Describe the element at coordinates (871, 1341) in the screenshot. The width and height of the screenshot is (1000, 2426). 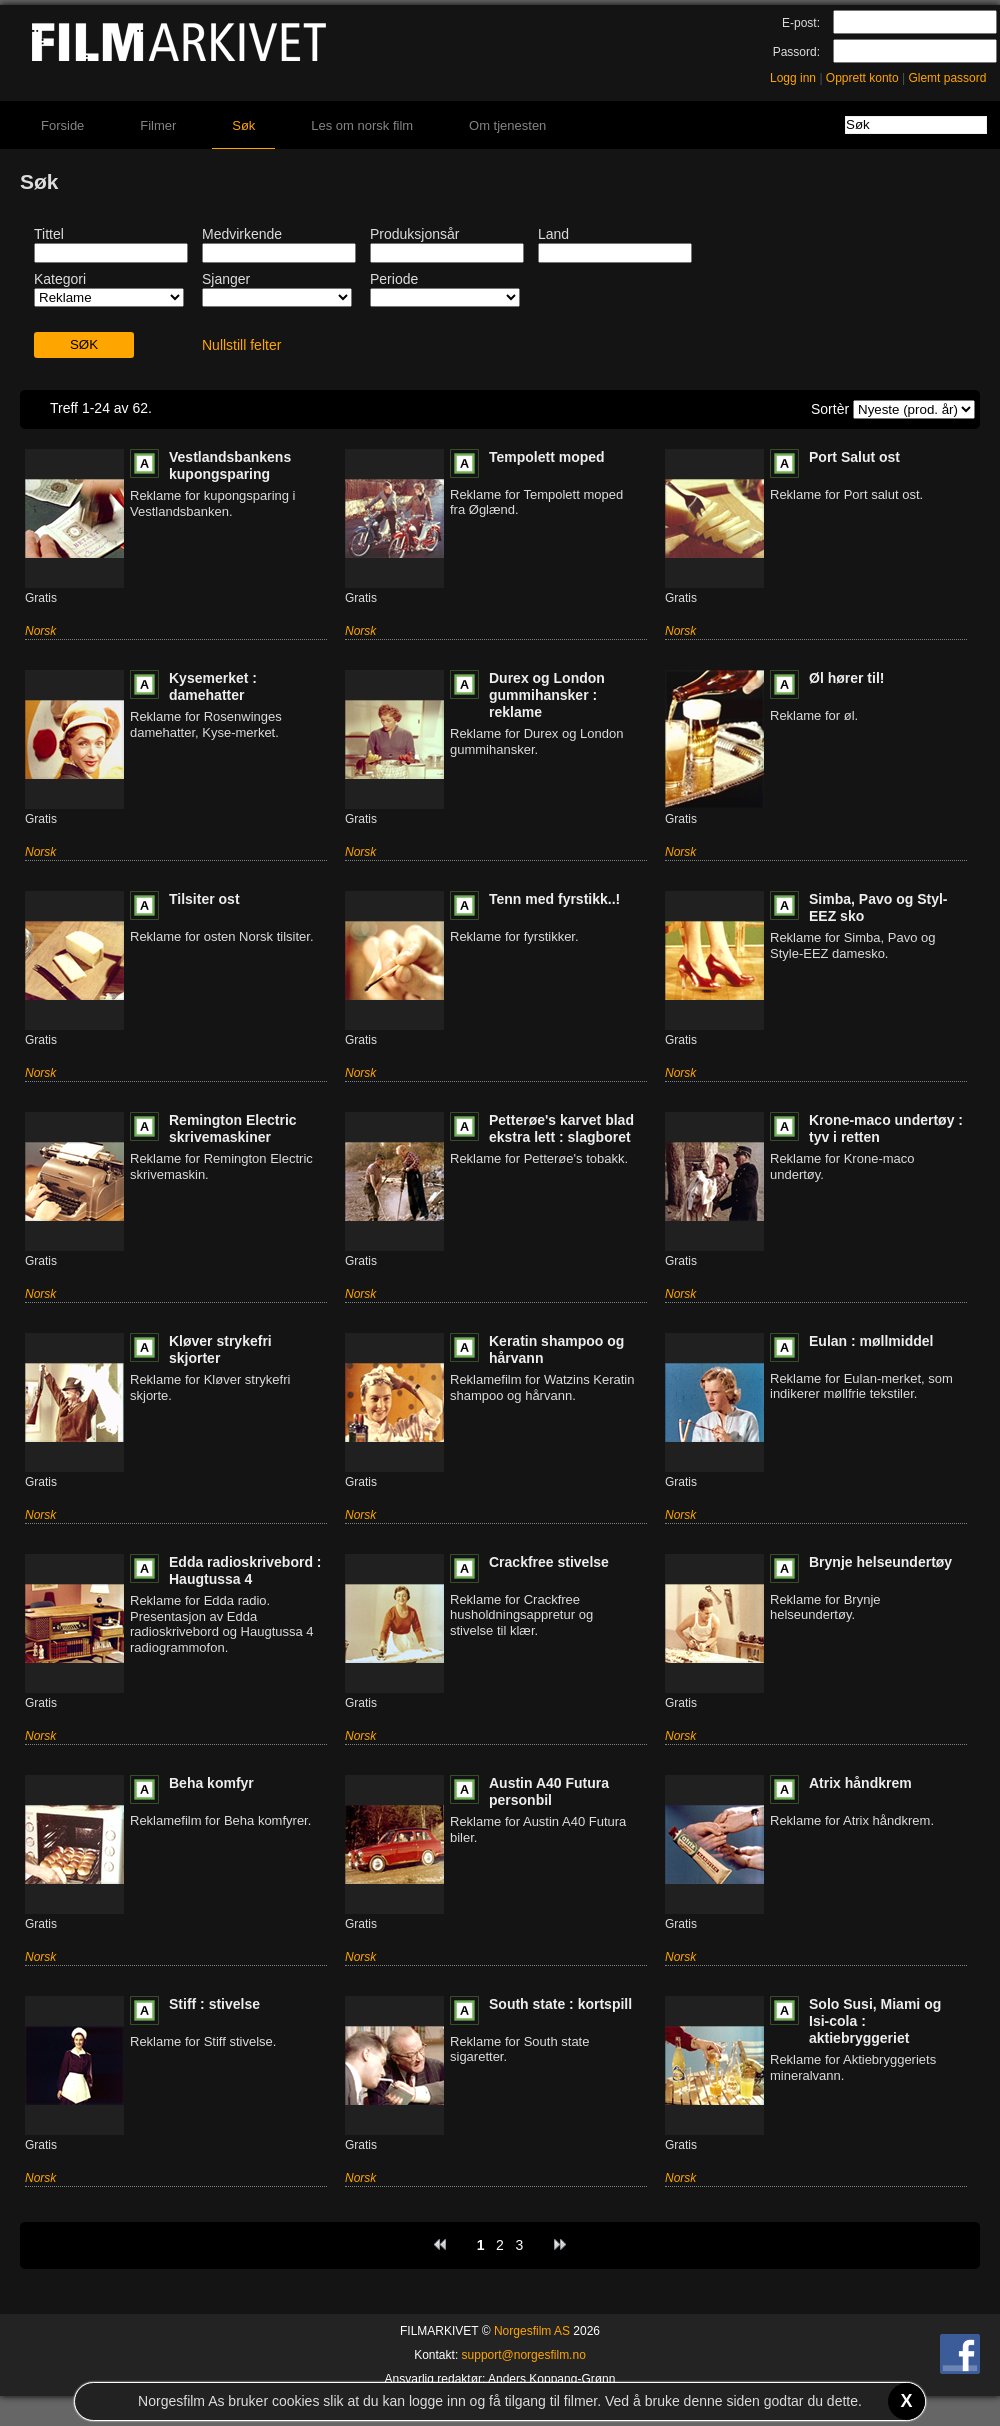
I see `Eulan : møllmiddel` at that location.